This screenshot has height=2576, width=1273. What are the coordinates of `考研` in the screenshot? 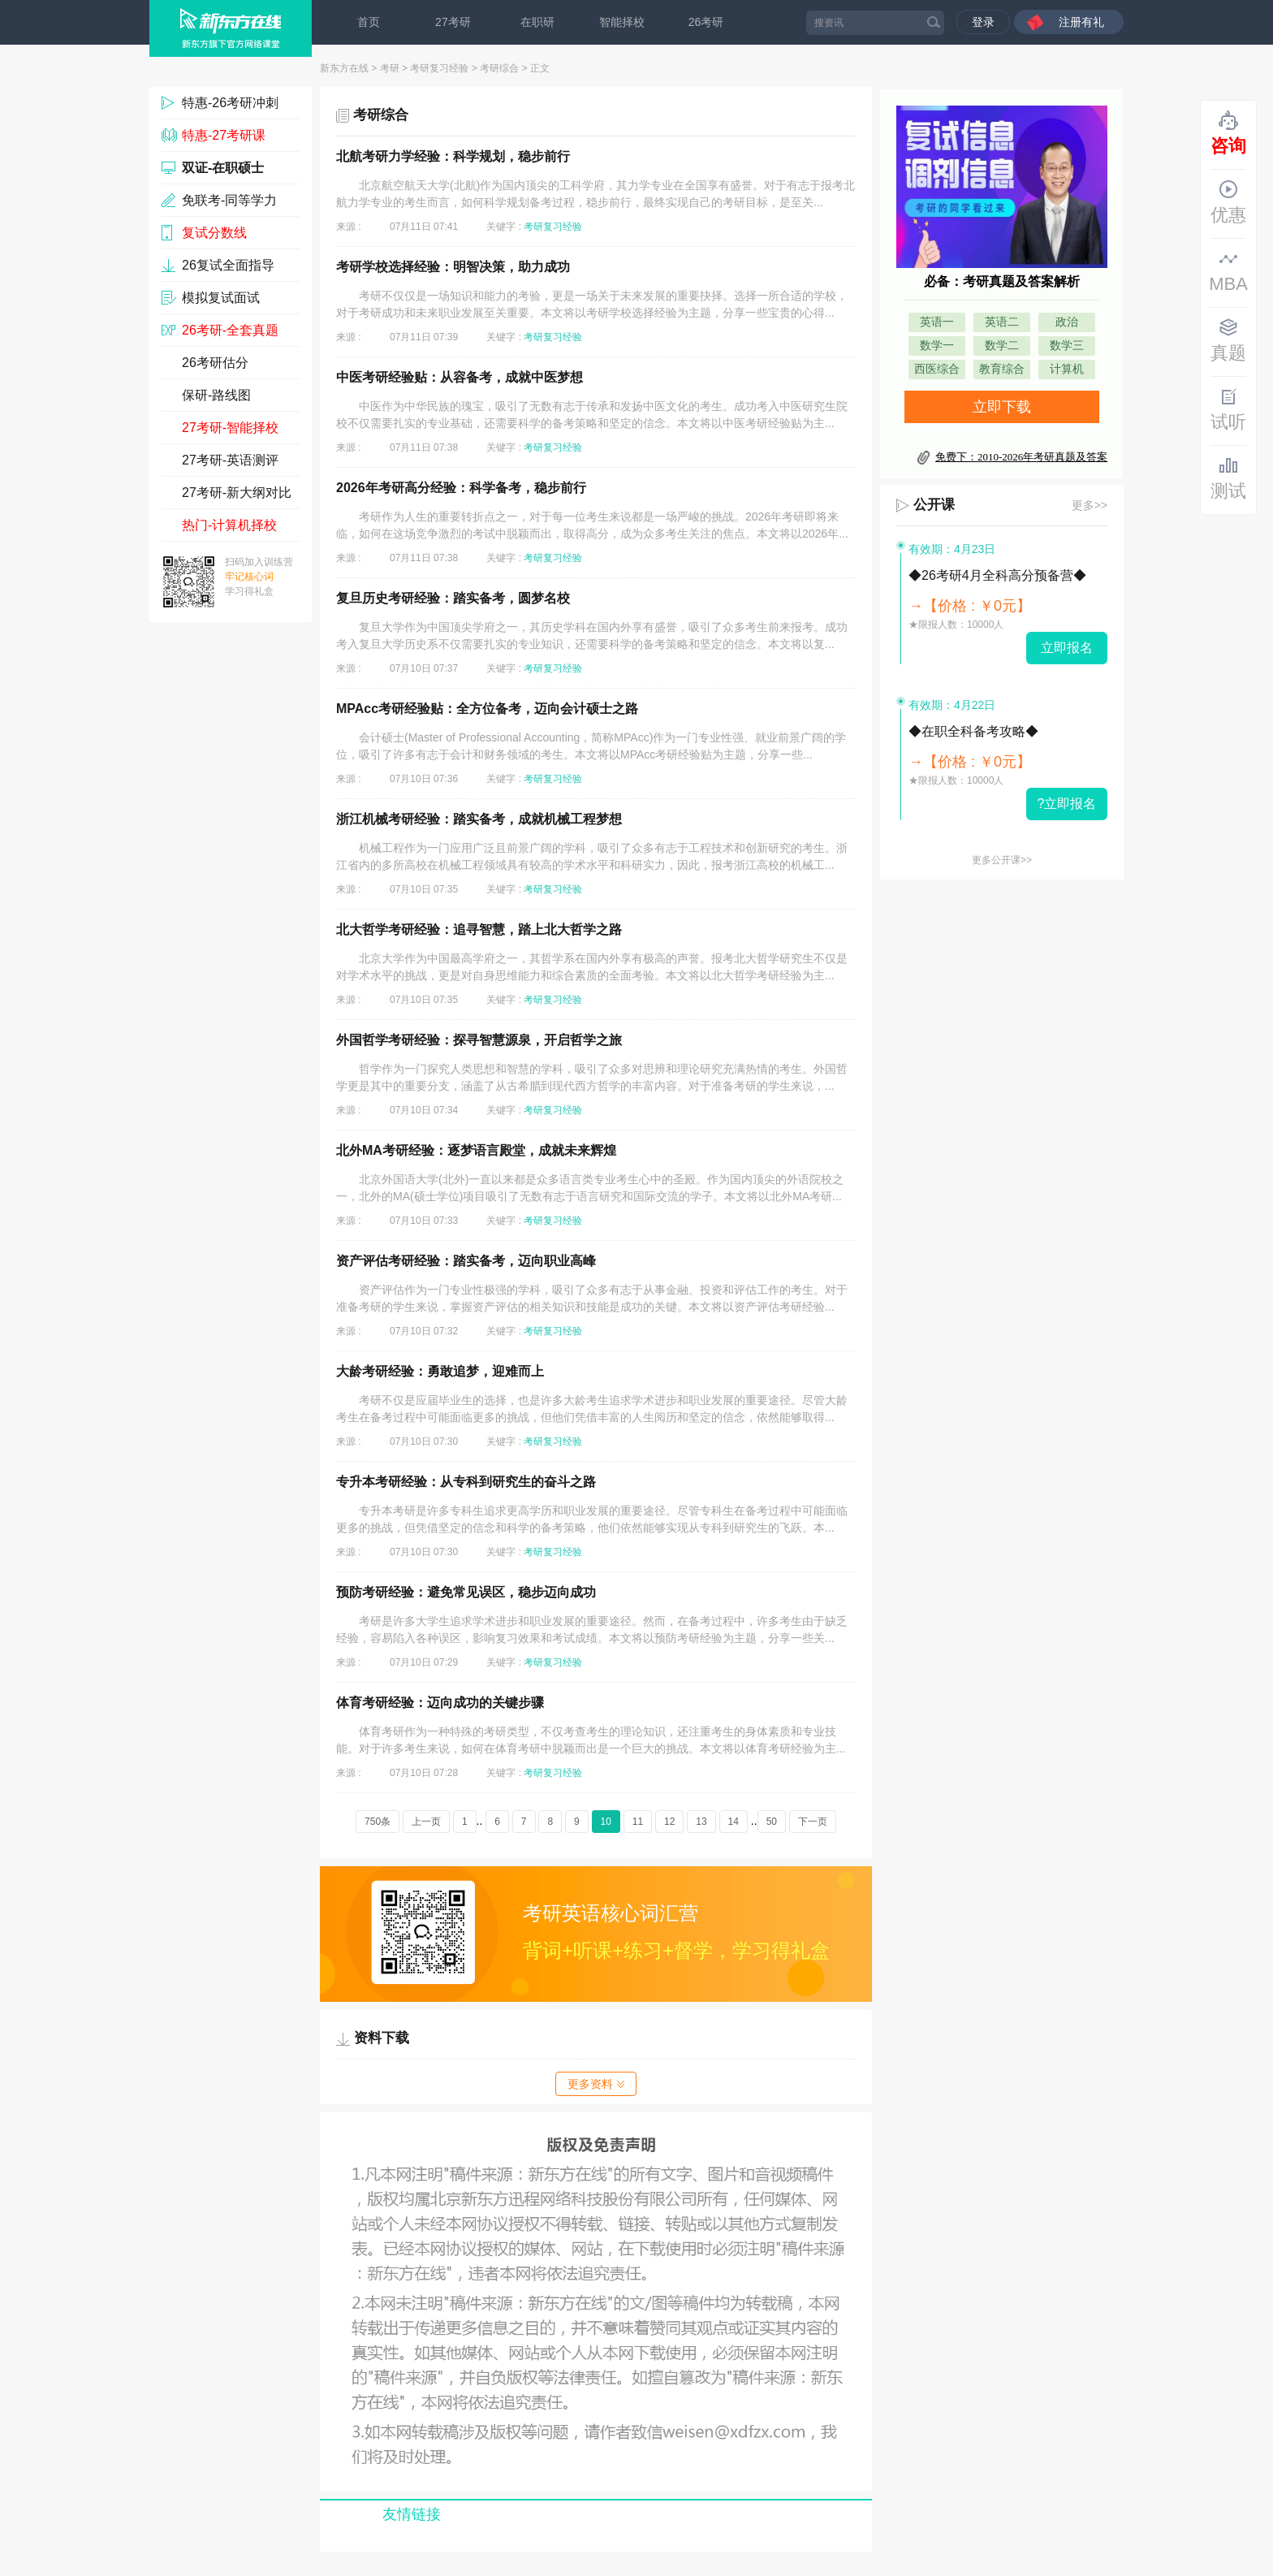 It's located at (389, 68).